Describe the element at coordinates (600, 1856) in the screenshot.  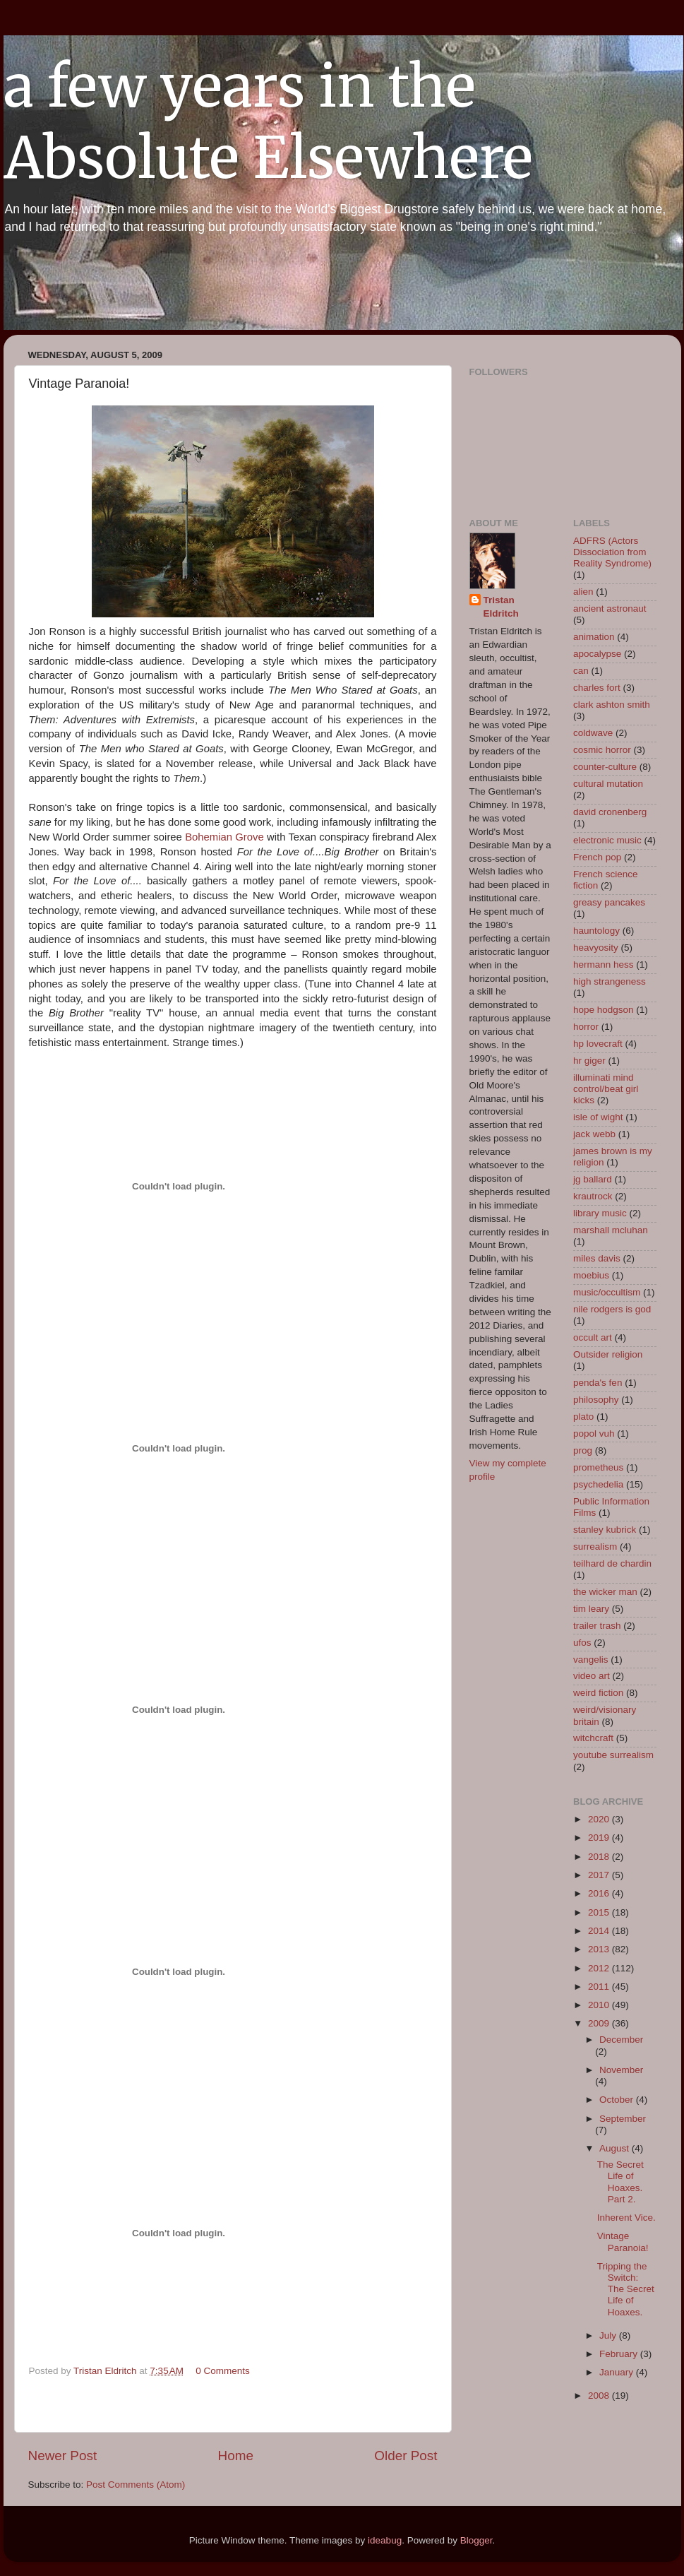
I see `2018` at that location.